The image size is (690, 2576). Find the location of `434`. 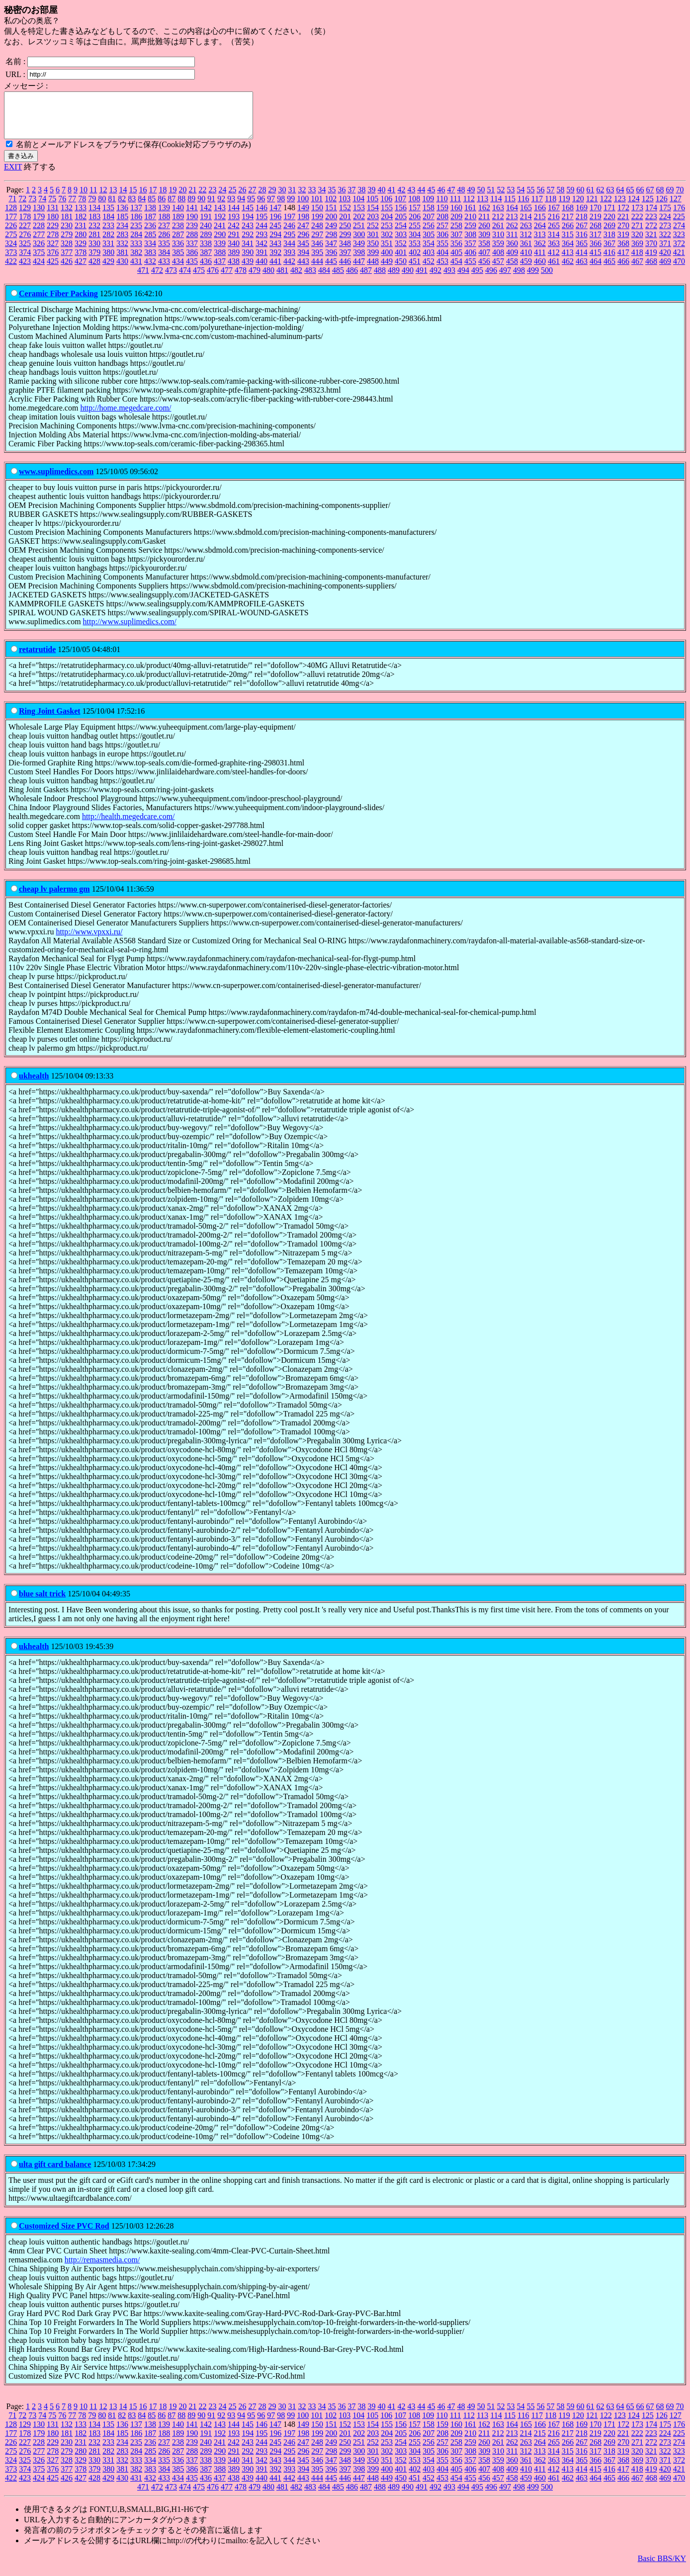

434 is located at coordinates (178, 270).